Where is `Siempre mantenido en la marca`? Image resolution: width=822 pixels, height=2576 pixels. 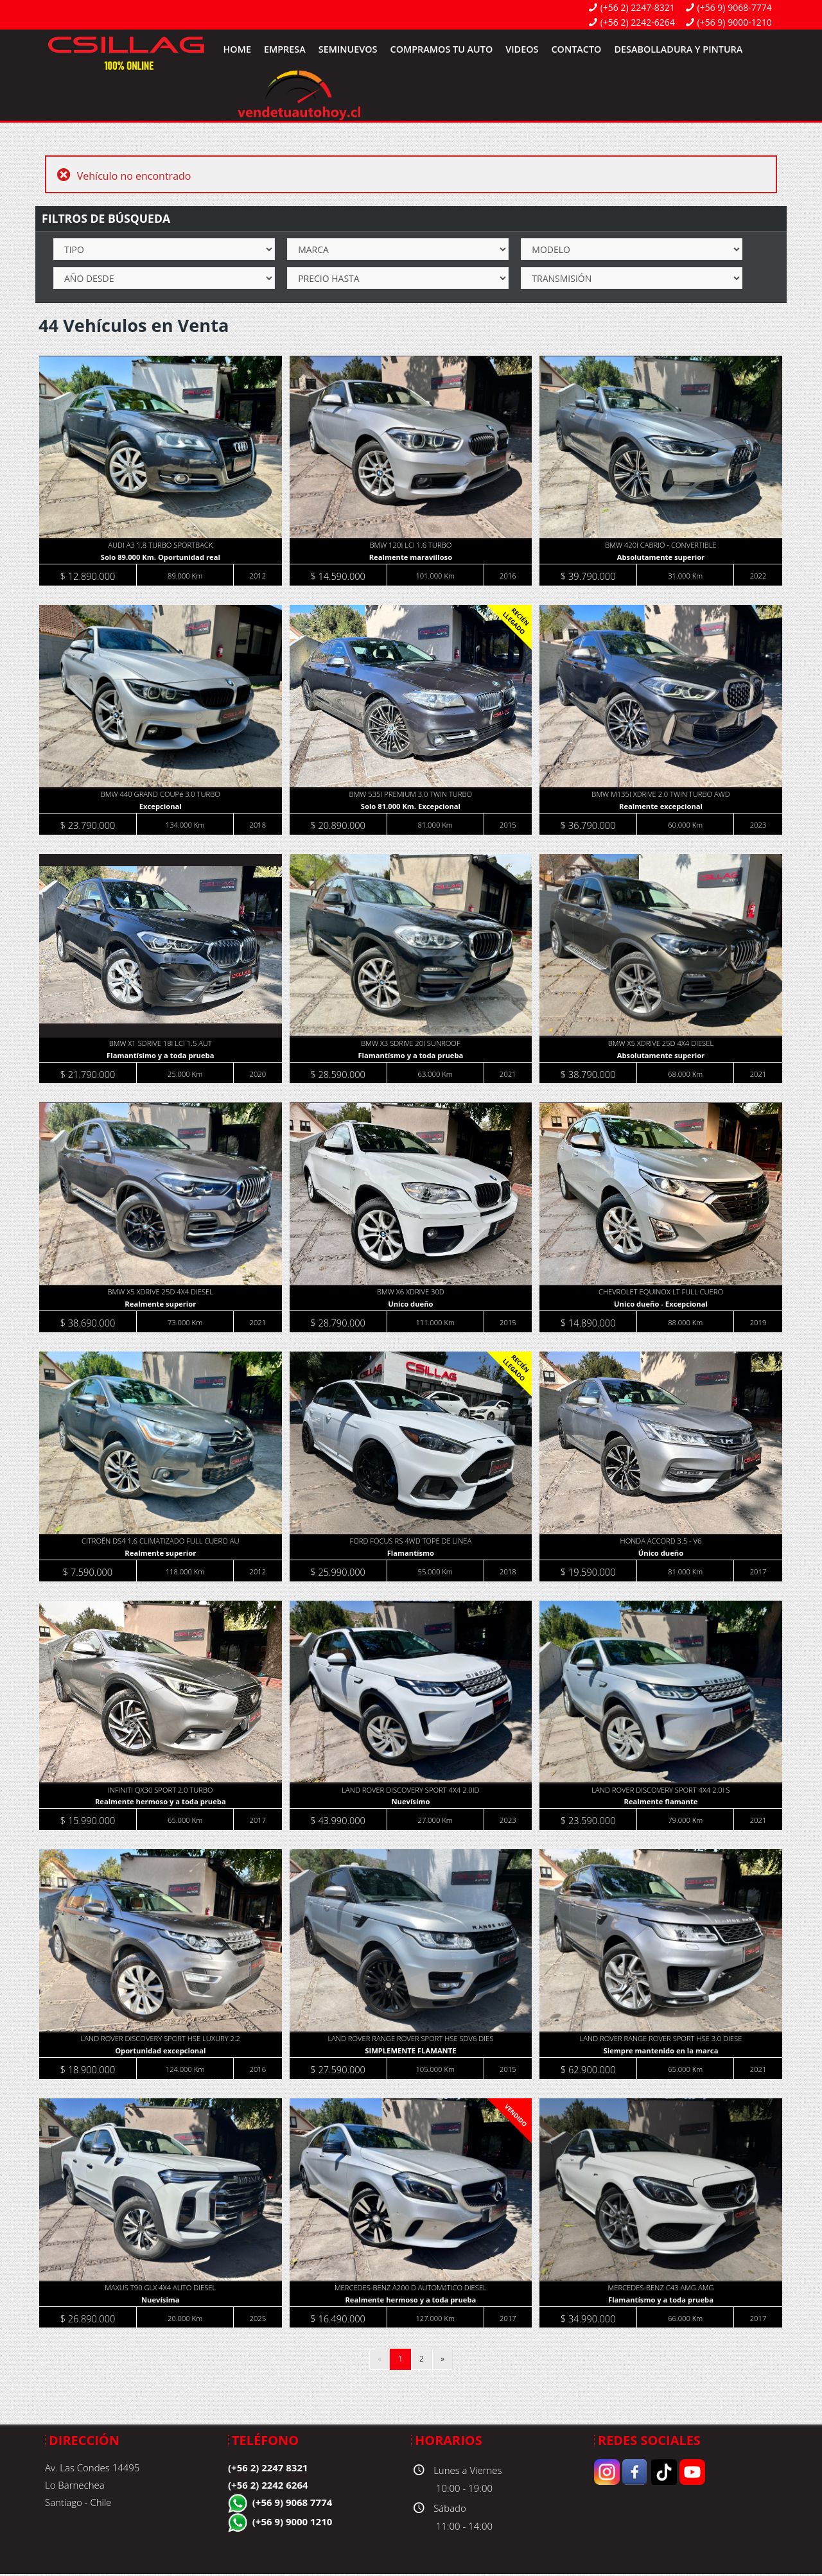 Siempre mantenido en la marca is located at coordinates (661, 2052).